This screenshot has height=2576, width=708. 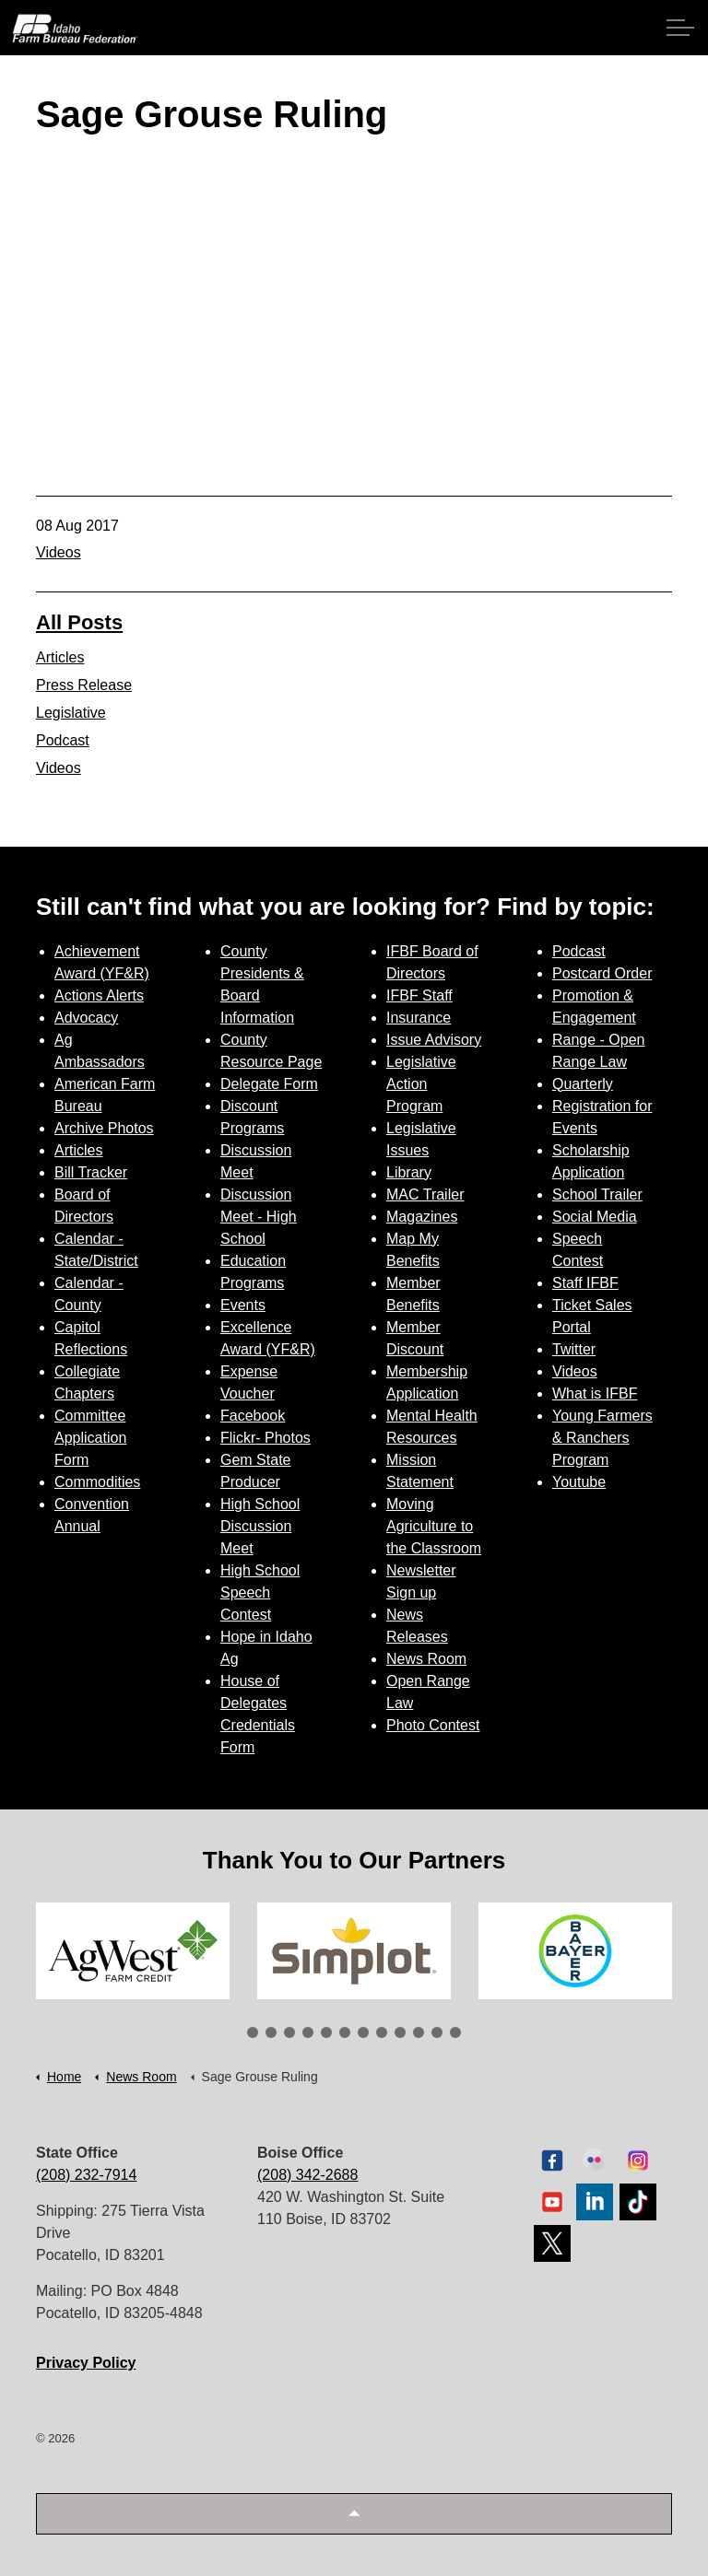 I want to click on What is IFBF, so click(x=594, y=1393).